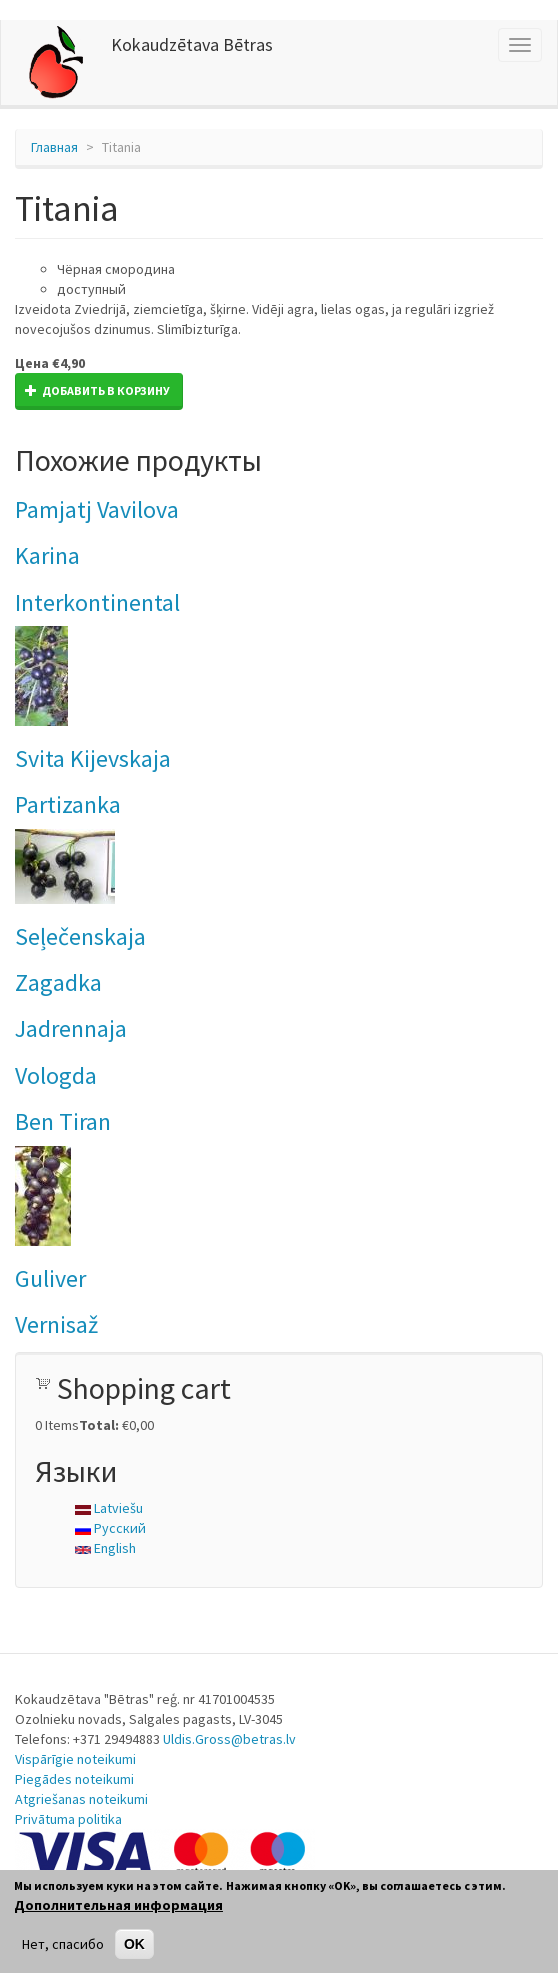  I want to click on Svita Kijevskaja, so click(93, 758).